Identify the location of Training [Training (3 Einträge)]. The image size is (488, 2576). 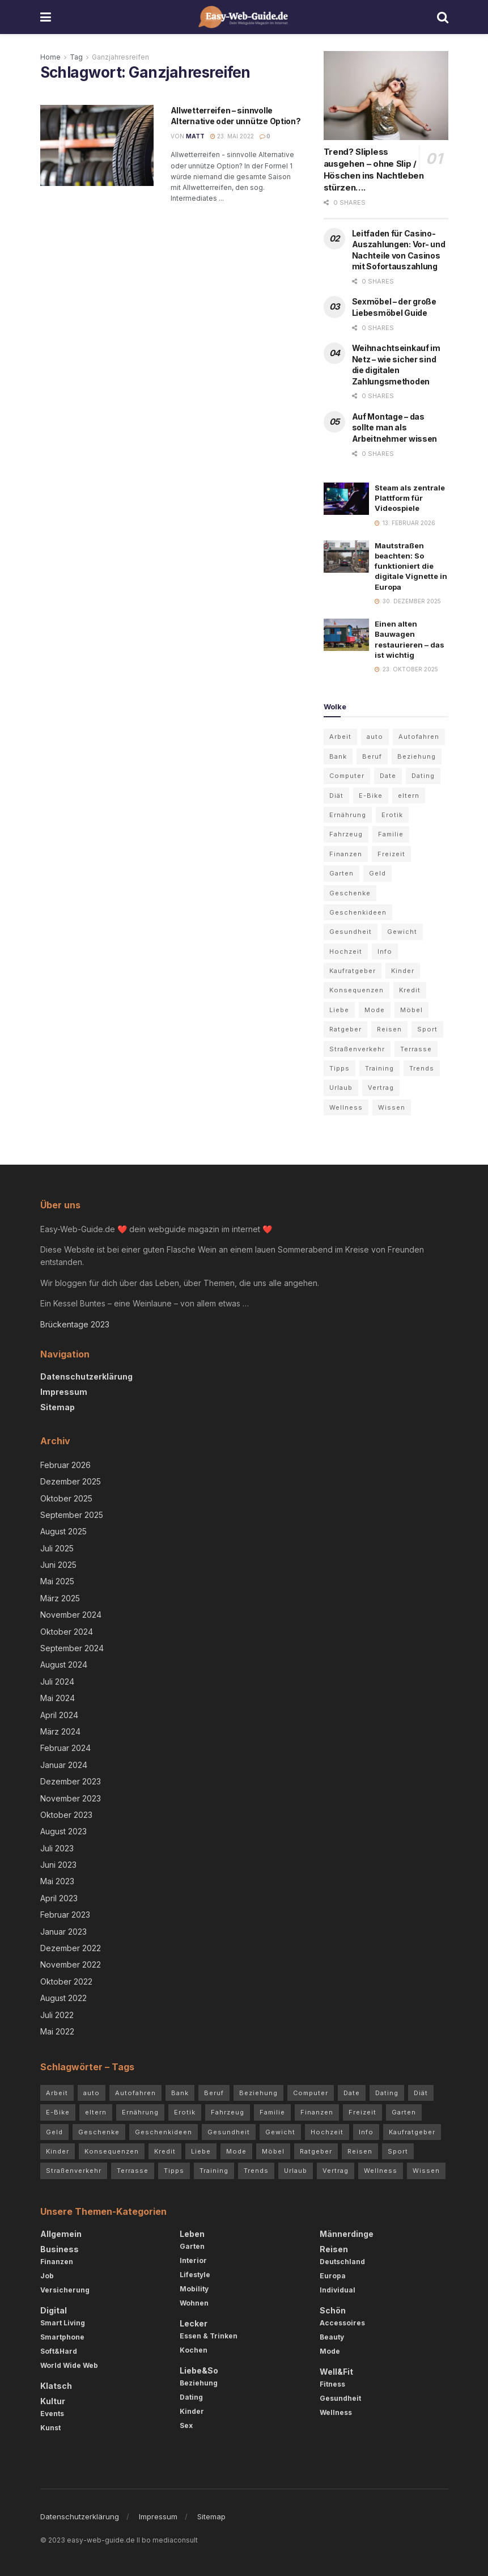
(379, 1068).